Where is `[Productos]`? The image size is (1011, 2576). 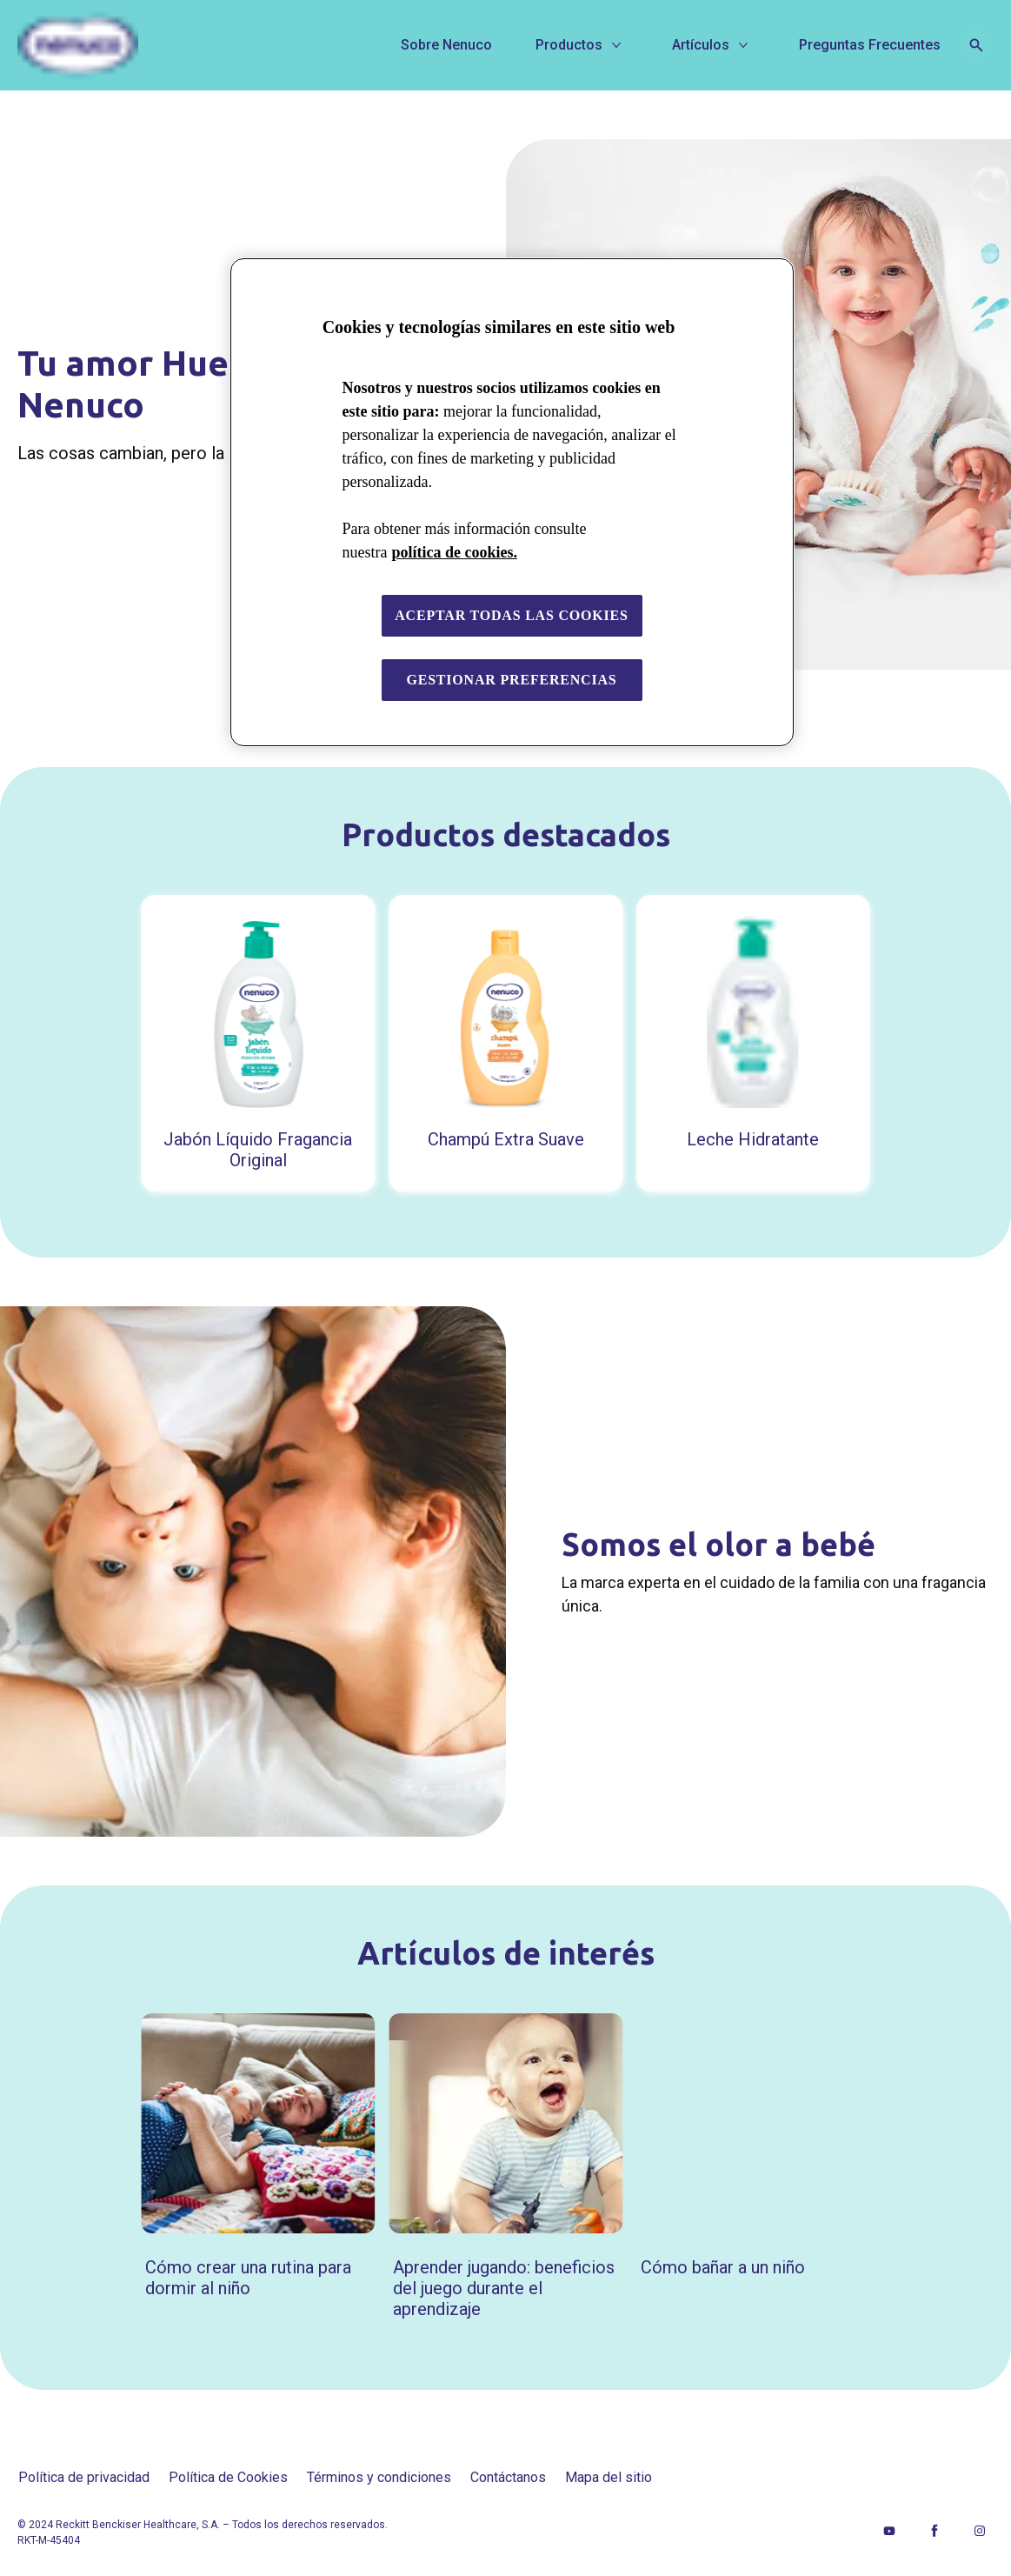 [Productos] is located at coordinates (569, 45).